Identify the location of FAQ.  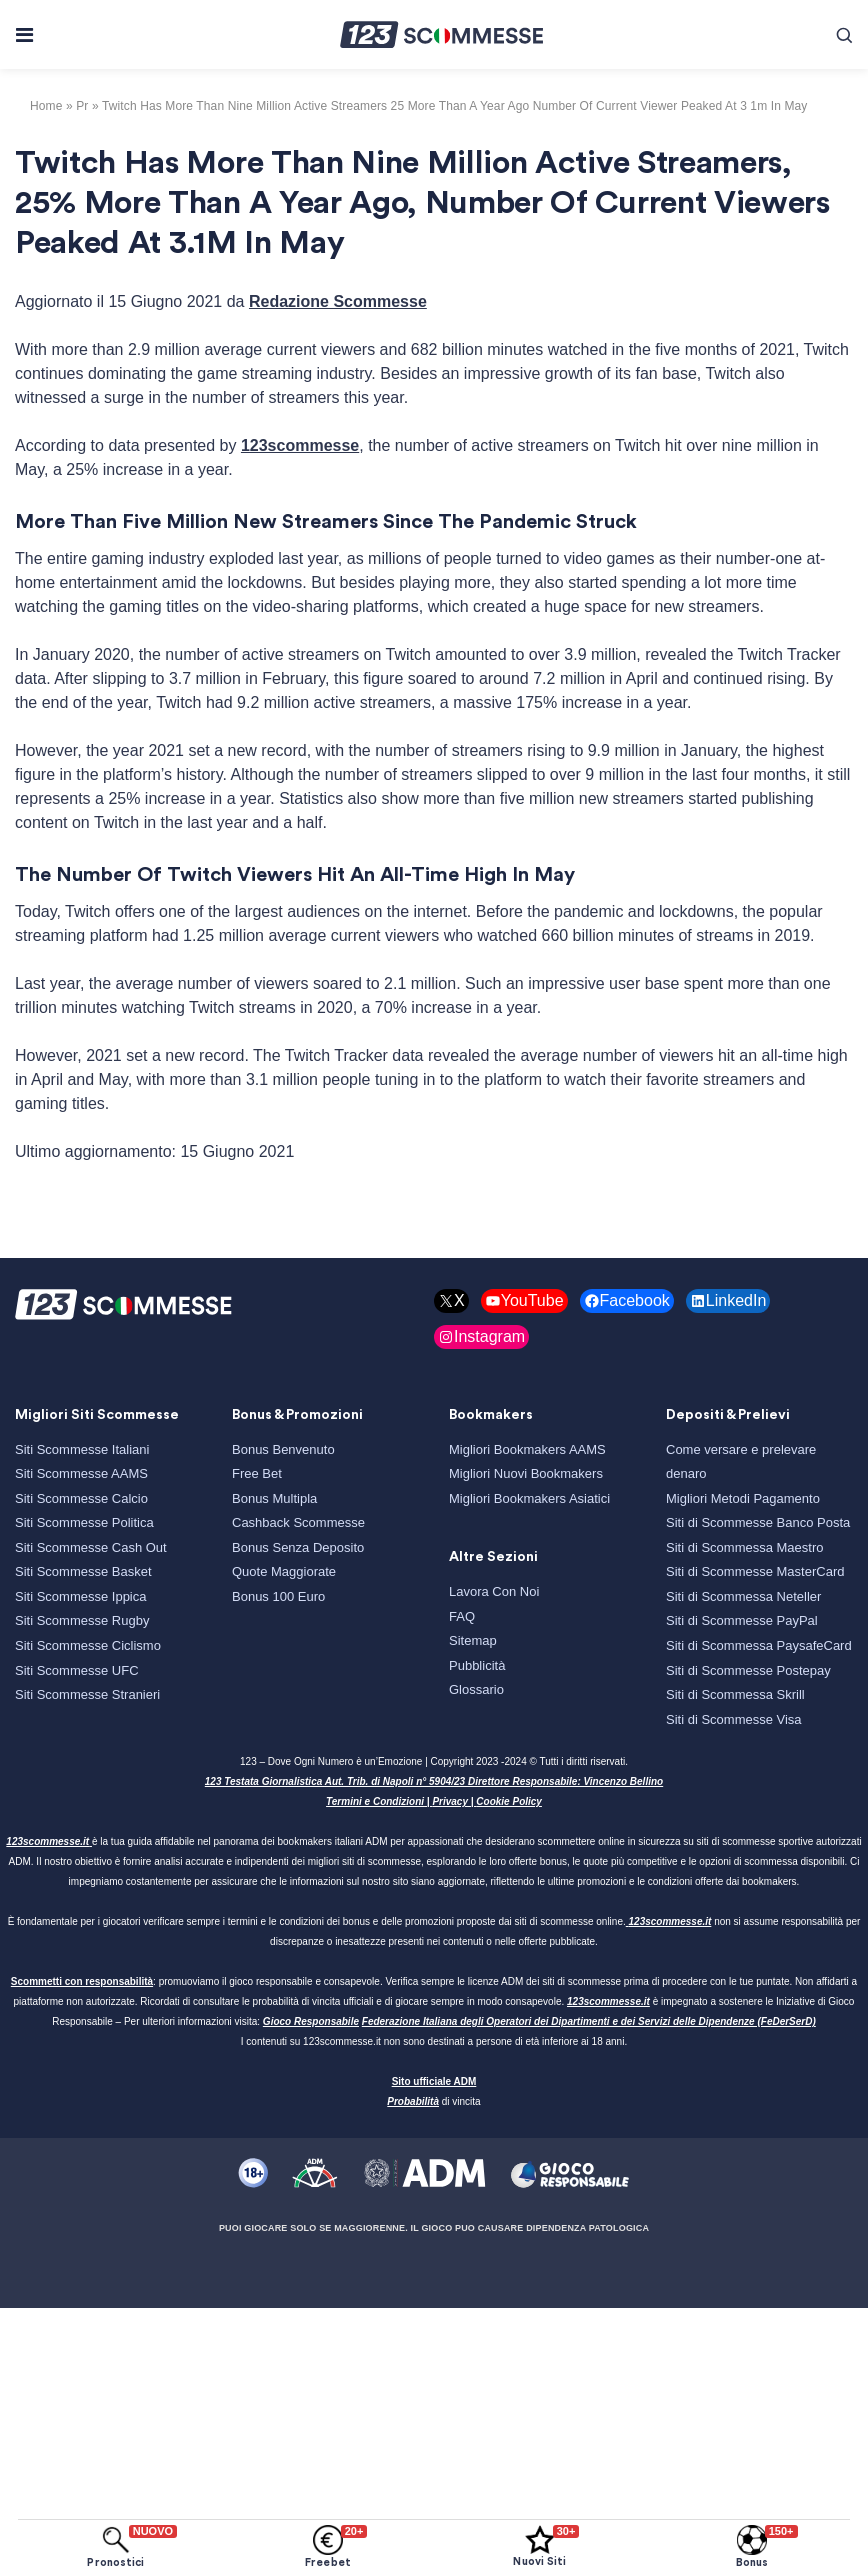
(462, 1616).